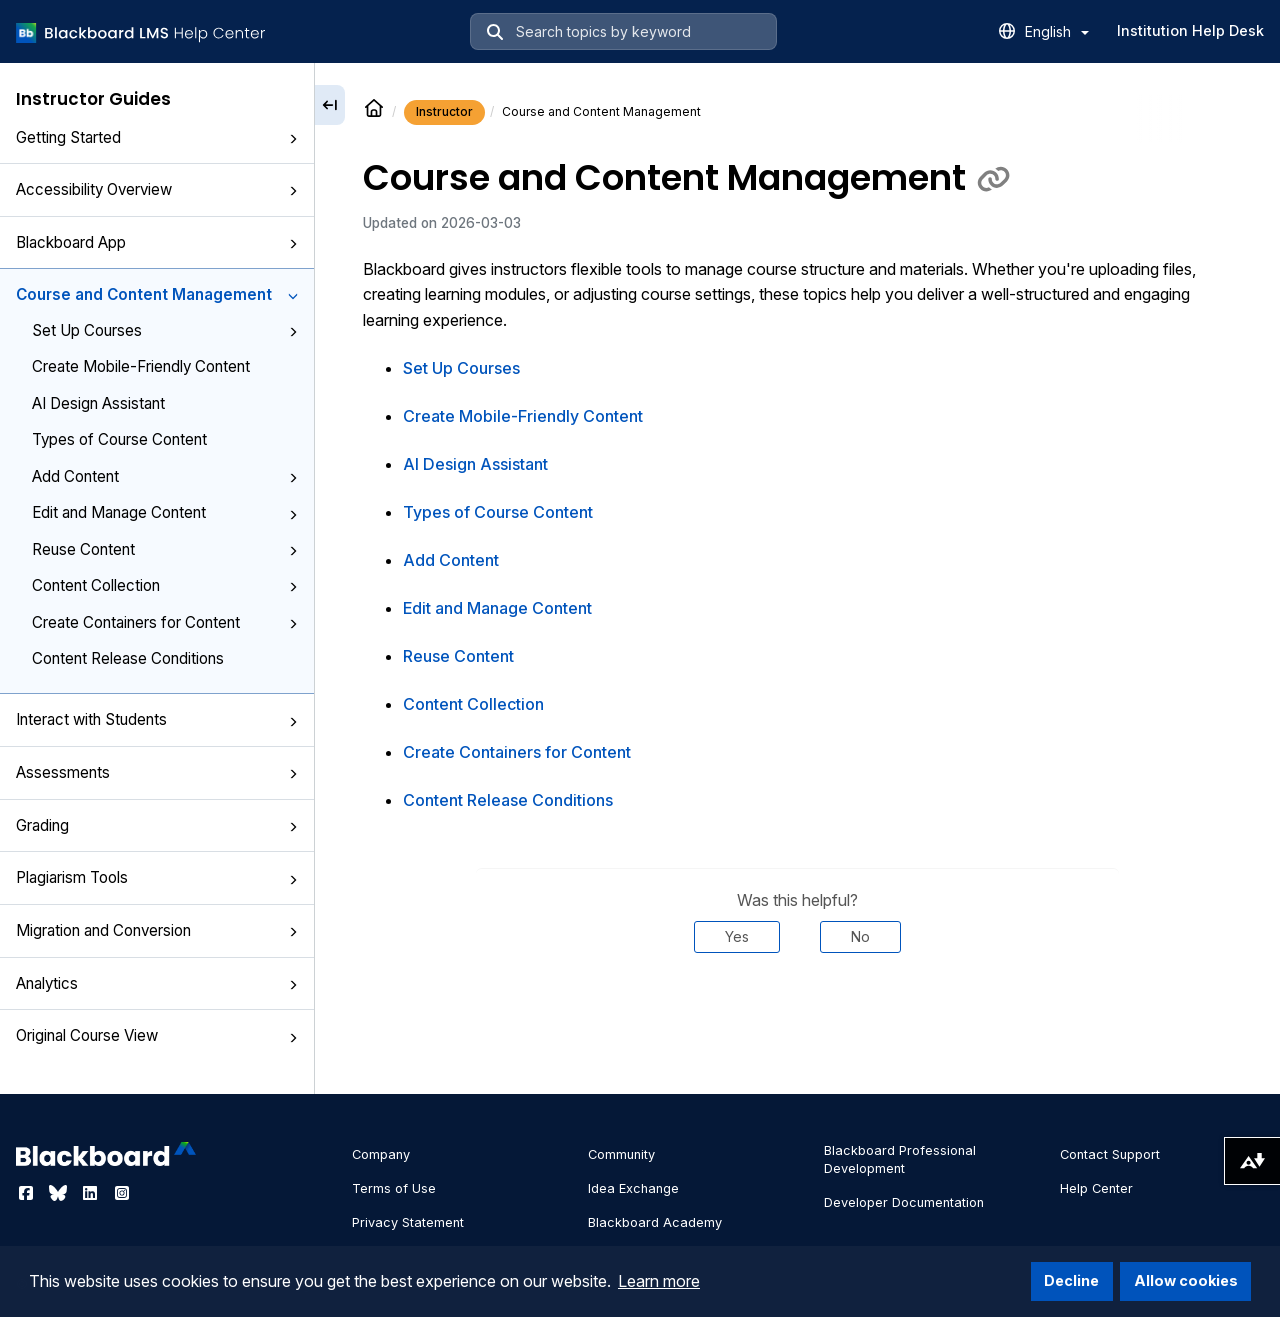 The height and width of the screenshot is (1317, 1280). What do you see at coordinates (157, 189) in the screenshot?
I see `Accessibility Overview` at bounding box center [157, 189].